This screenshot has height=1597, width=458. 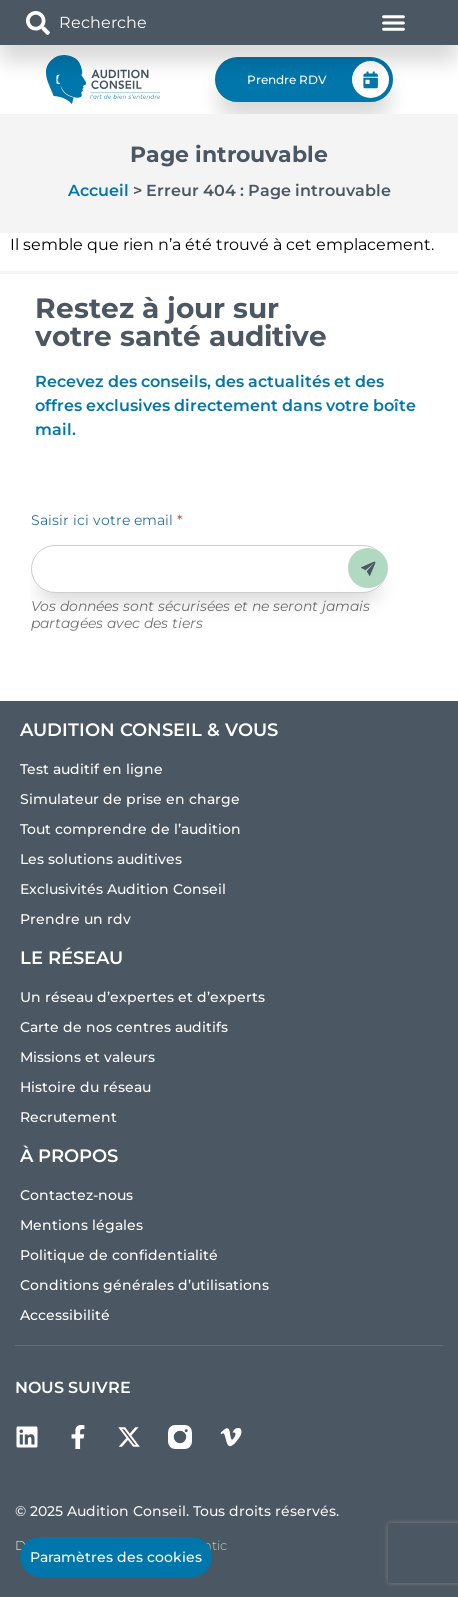 What do you see at coordinates (98, 190) in the screenshot?
I see `Accueil` at bounding box center [98, 190].